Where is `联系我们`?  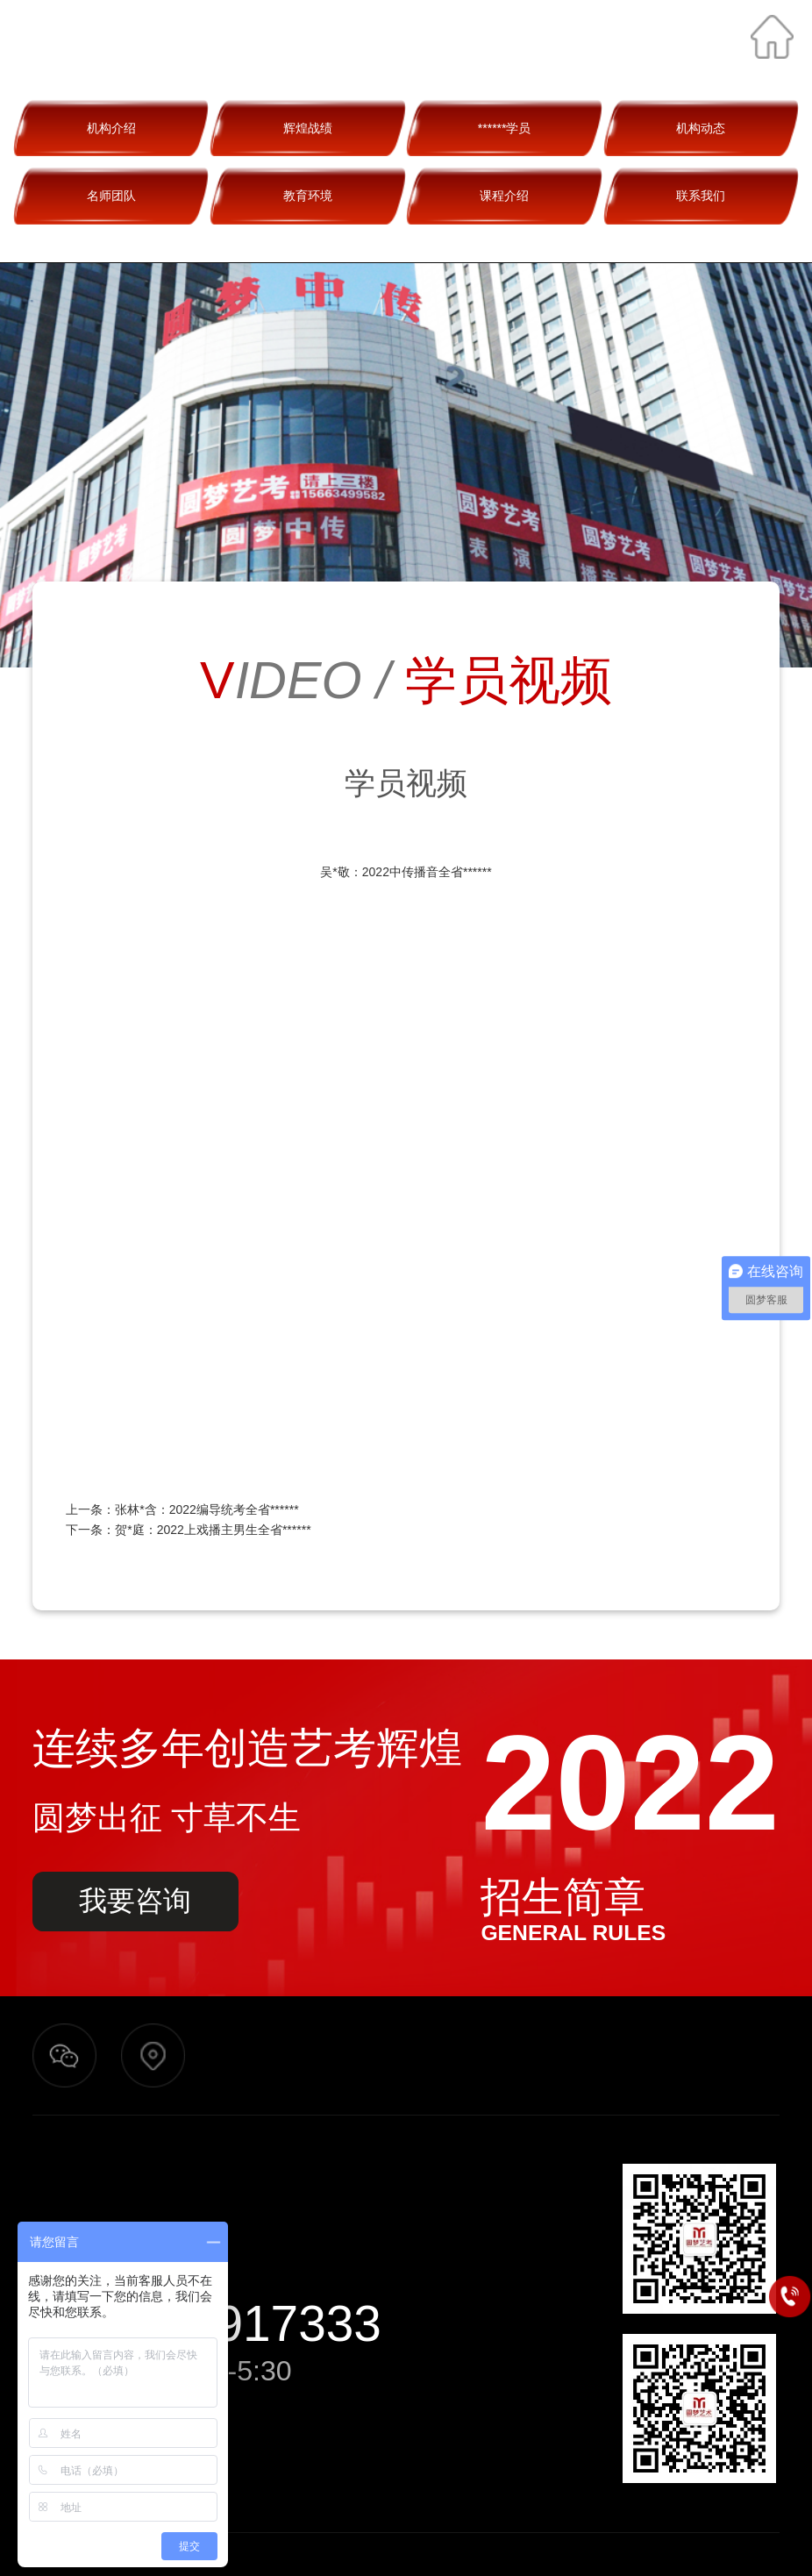 联系我们 is located at coordinates (700, 196).